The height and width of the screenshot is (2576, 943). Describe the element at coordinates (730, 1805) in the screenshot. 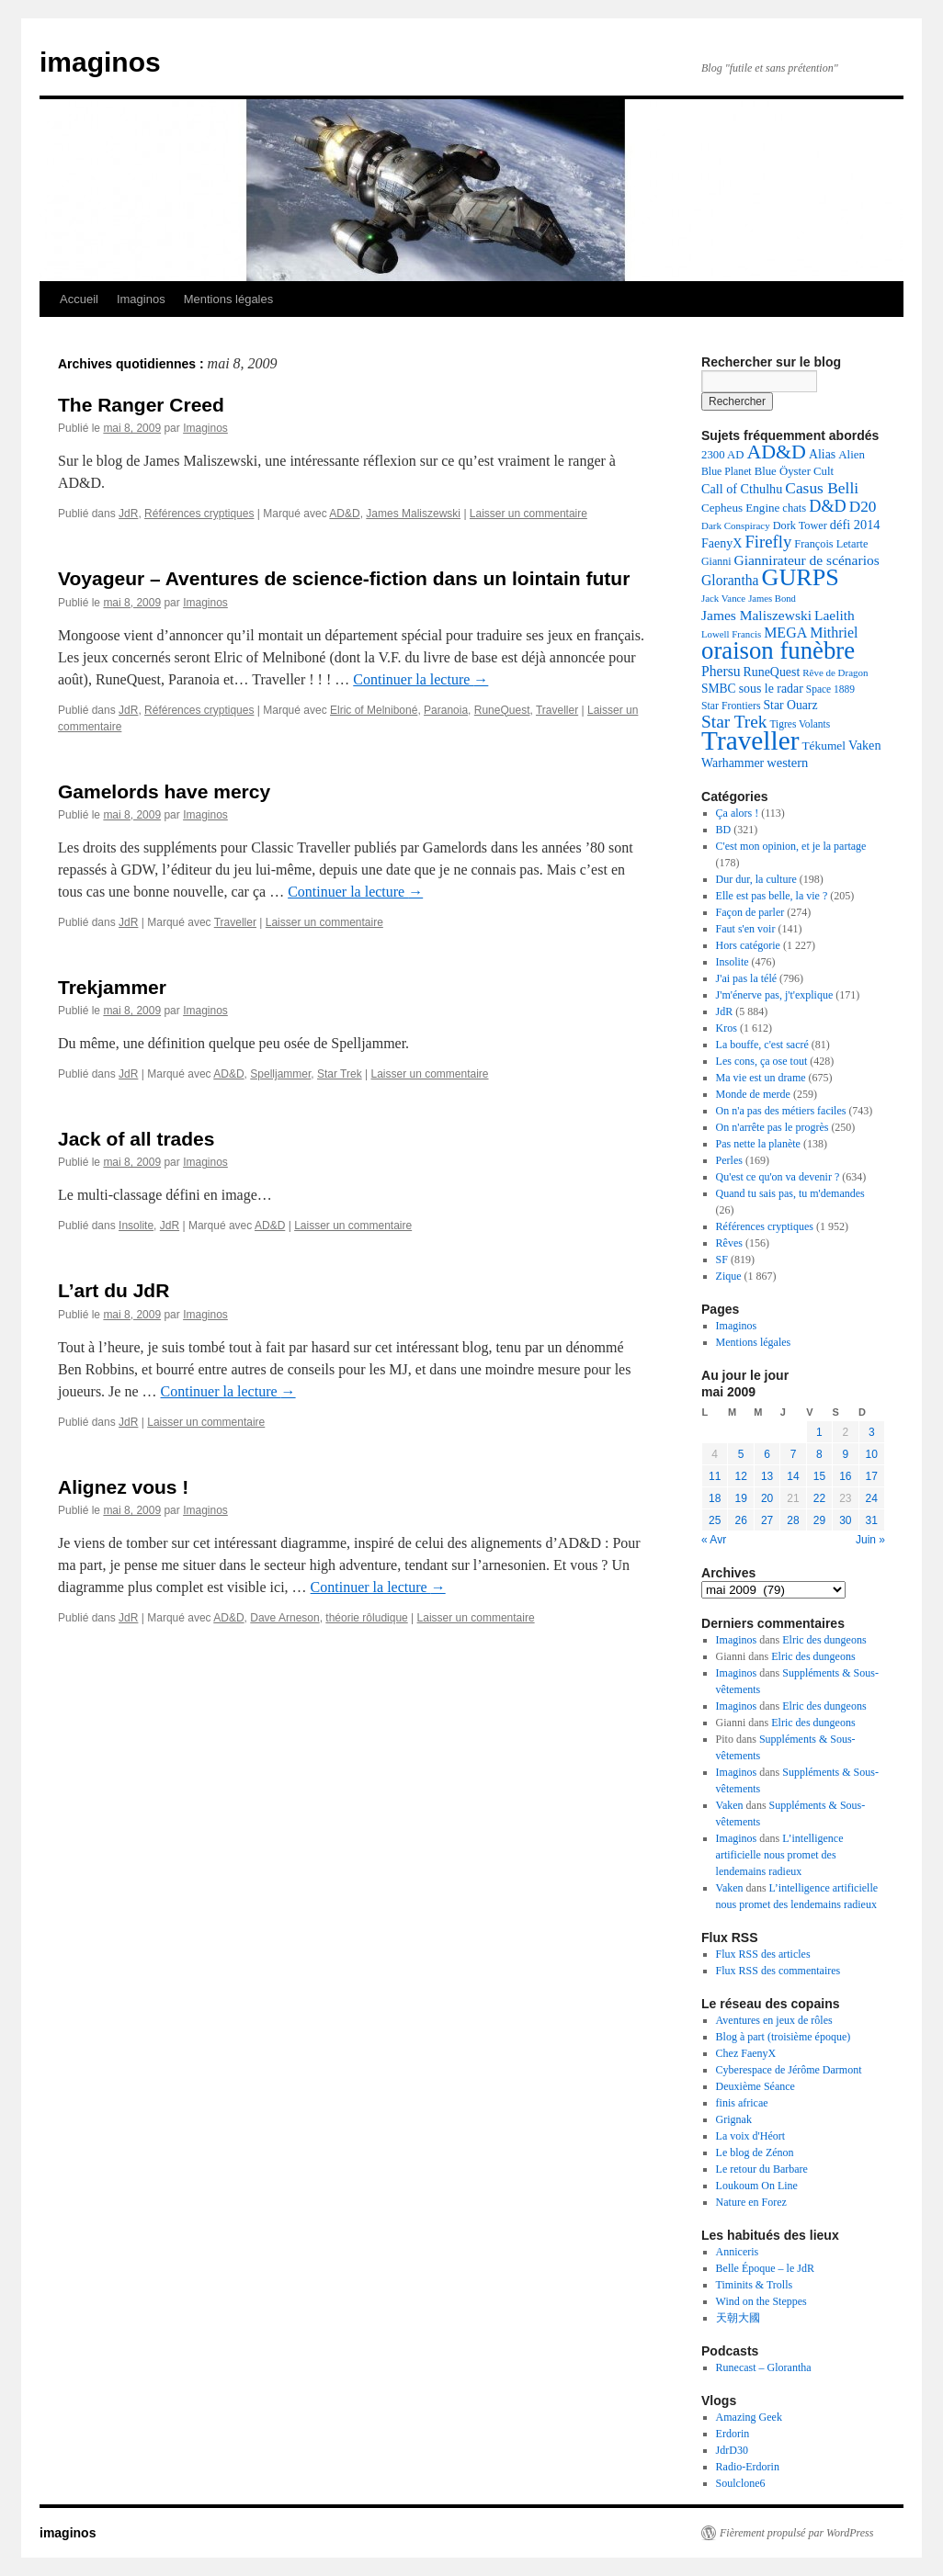

I see `Vaken` at that location.